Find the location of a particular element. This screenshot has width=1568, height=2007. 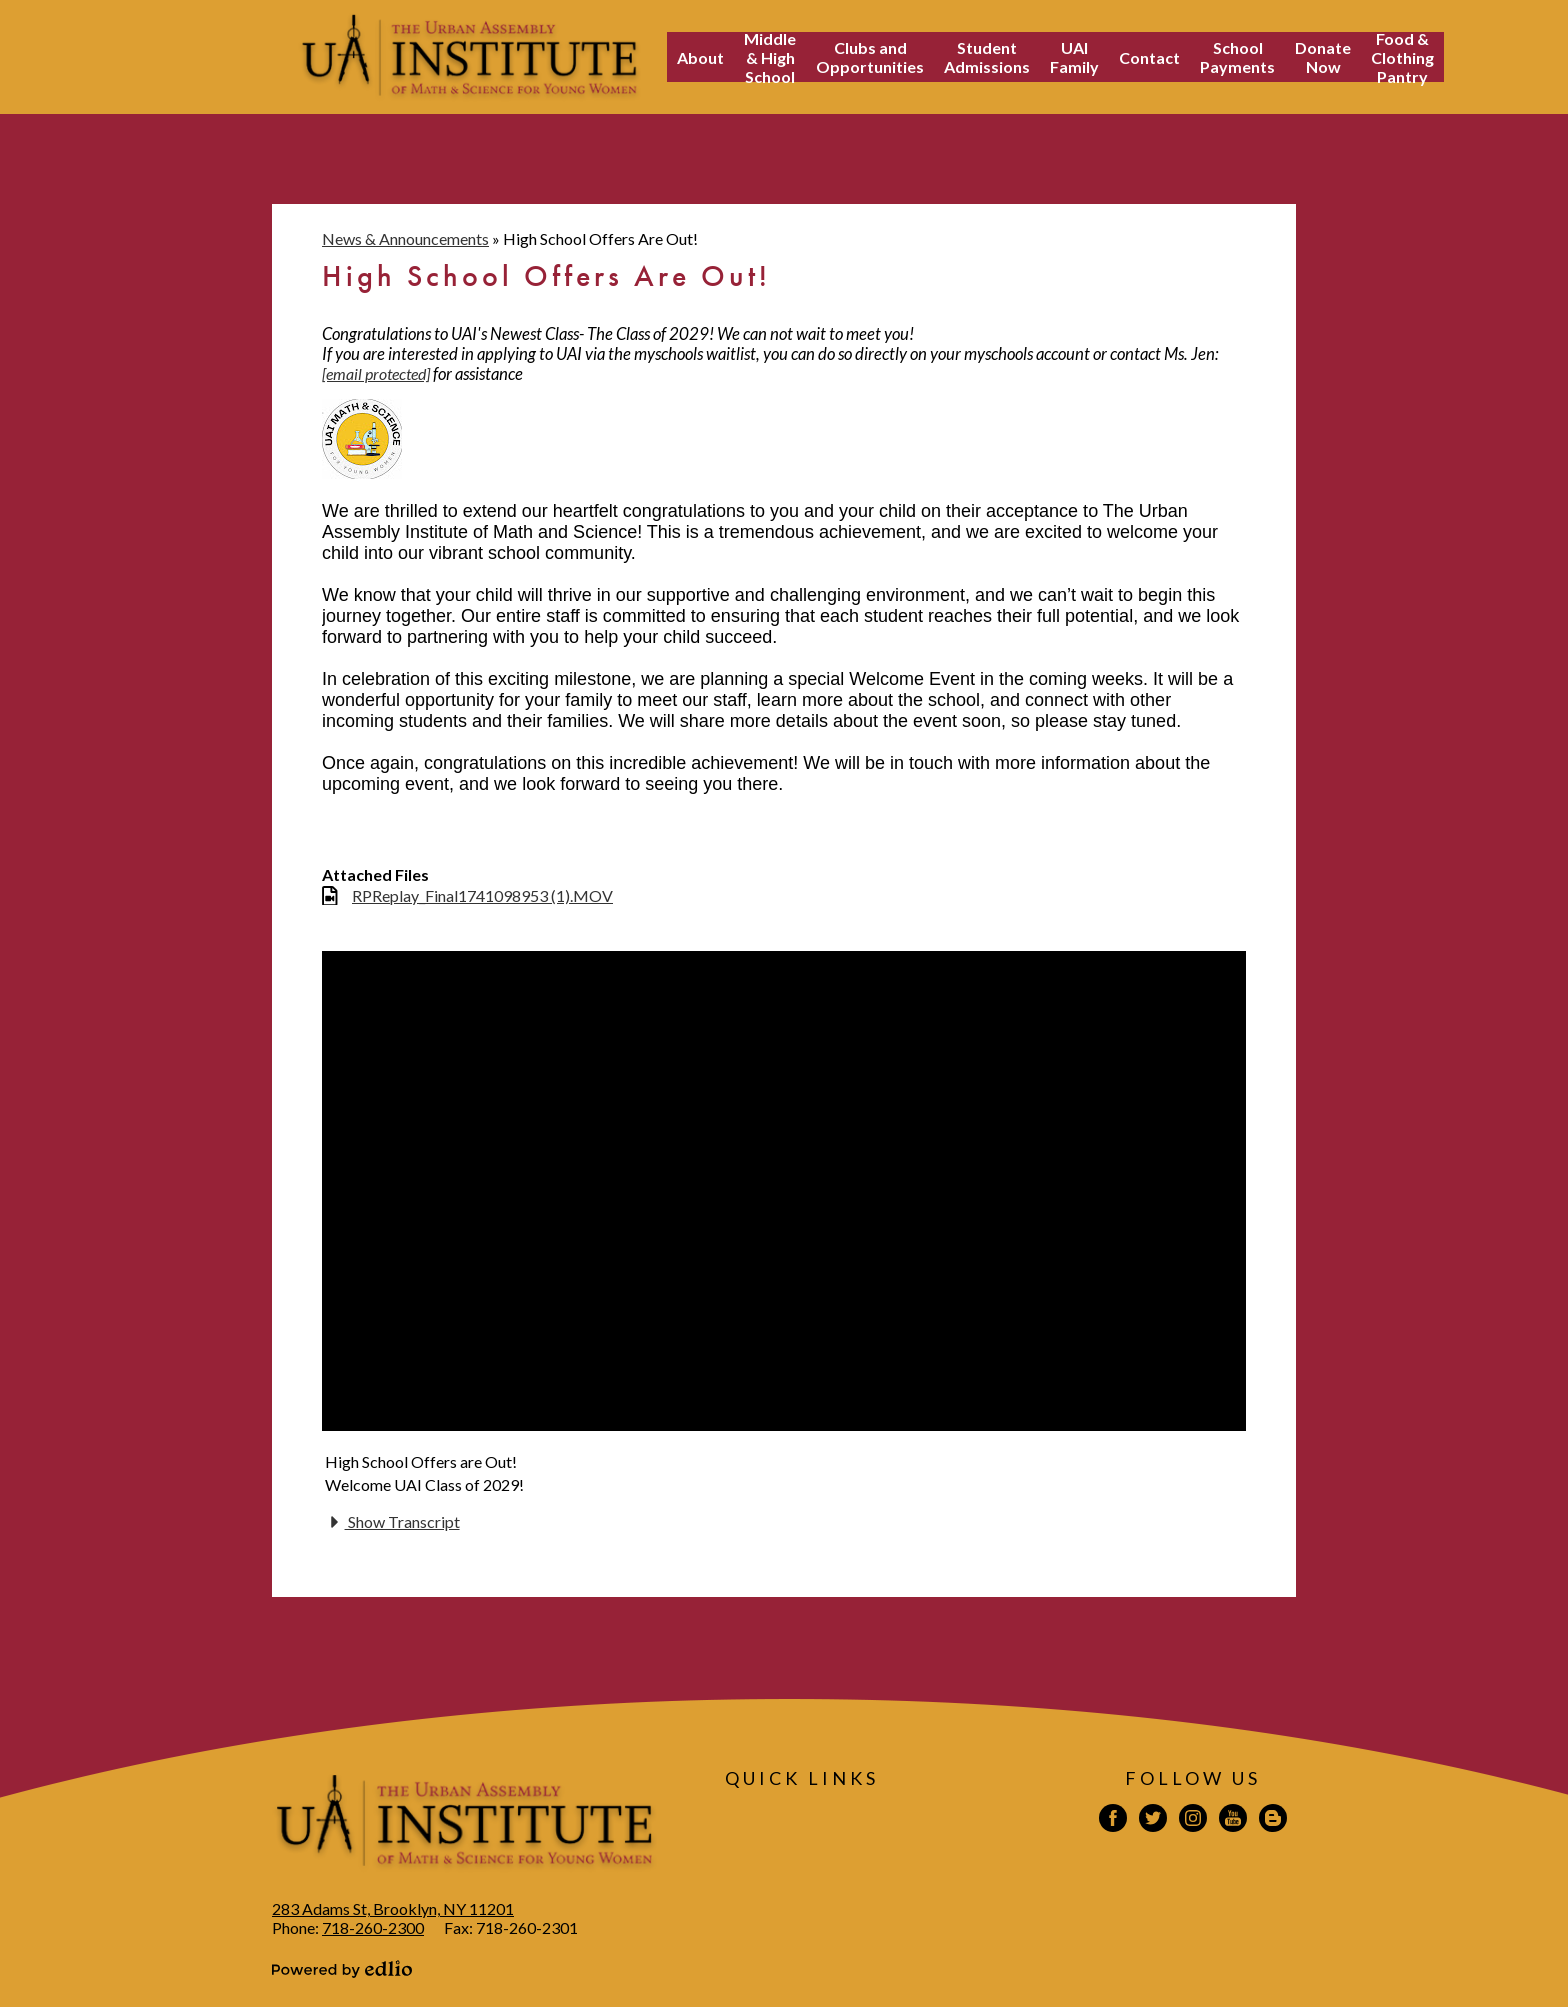

Facebook is located at coordinates (1113, 1821).